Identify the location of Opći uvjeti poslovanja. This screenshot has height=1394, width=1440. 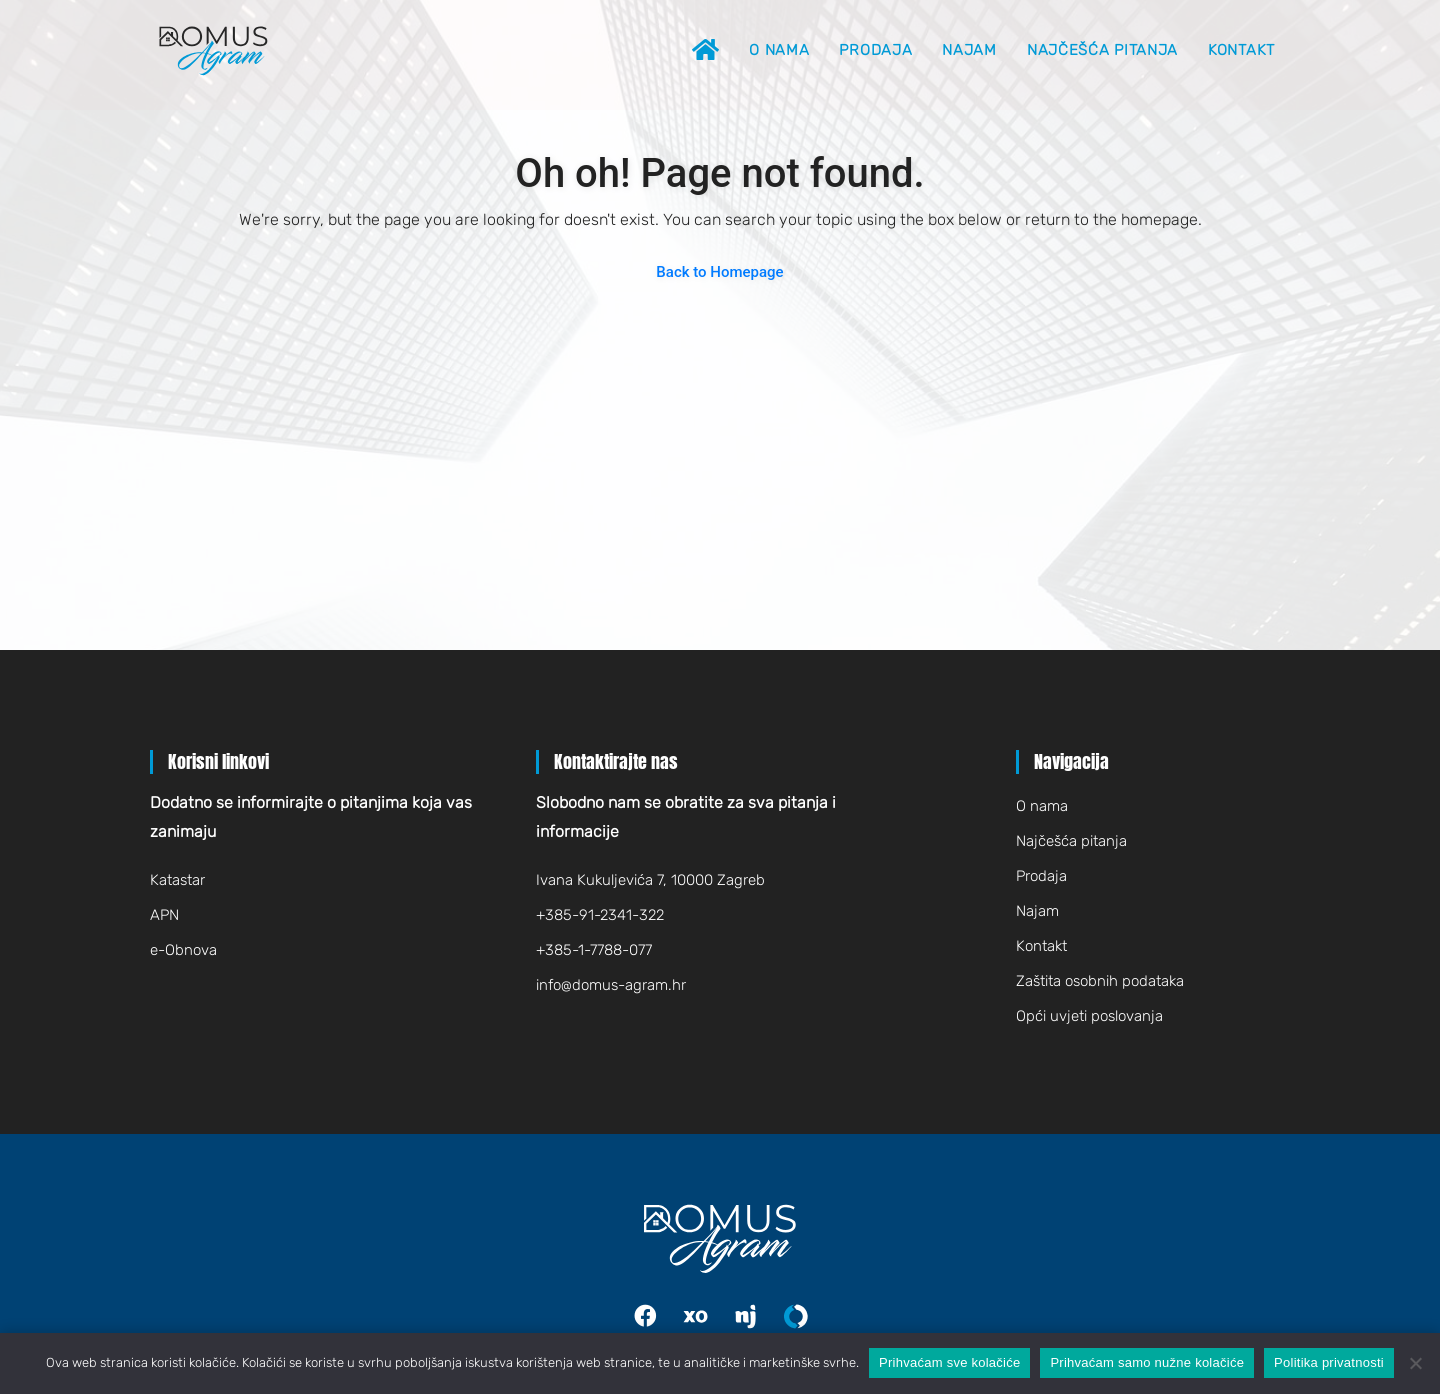
(1089, 1016).